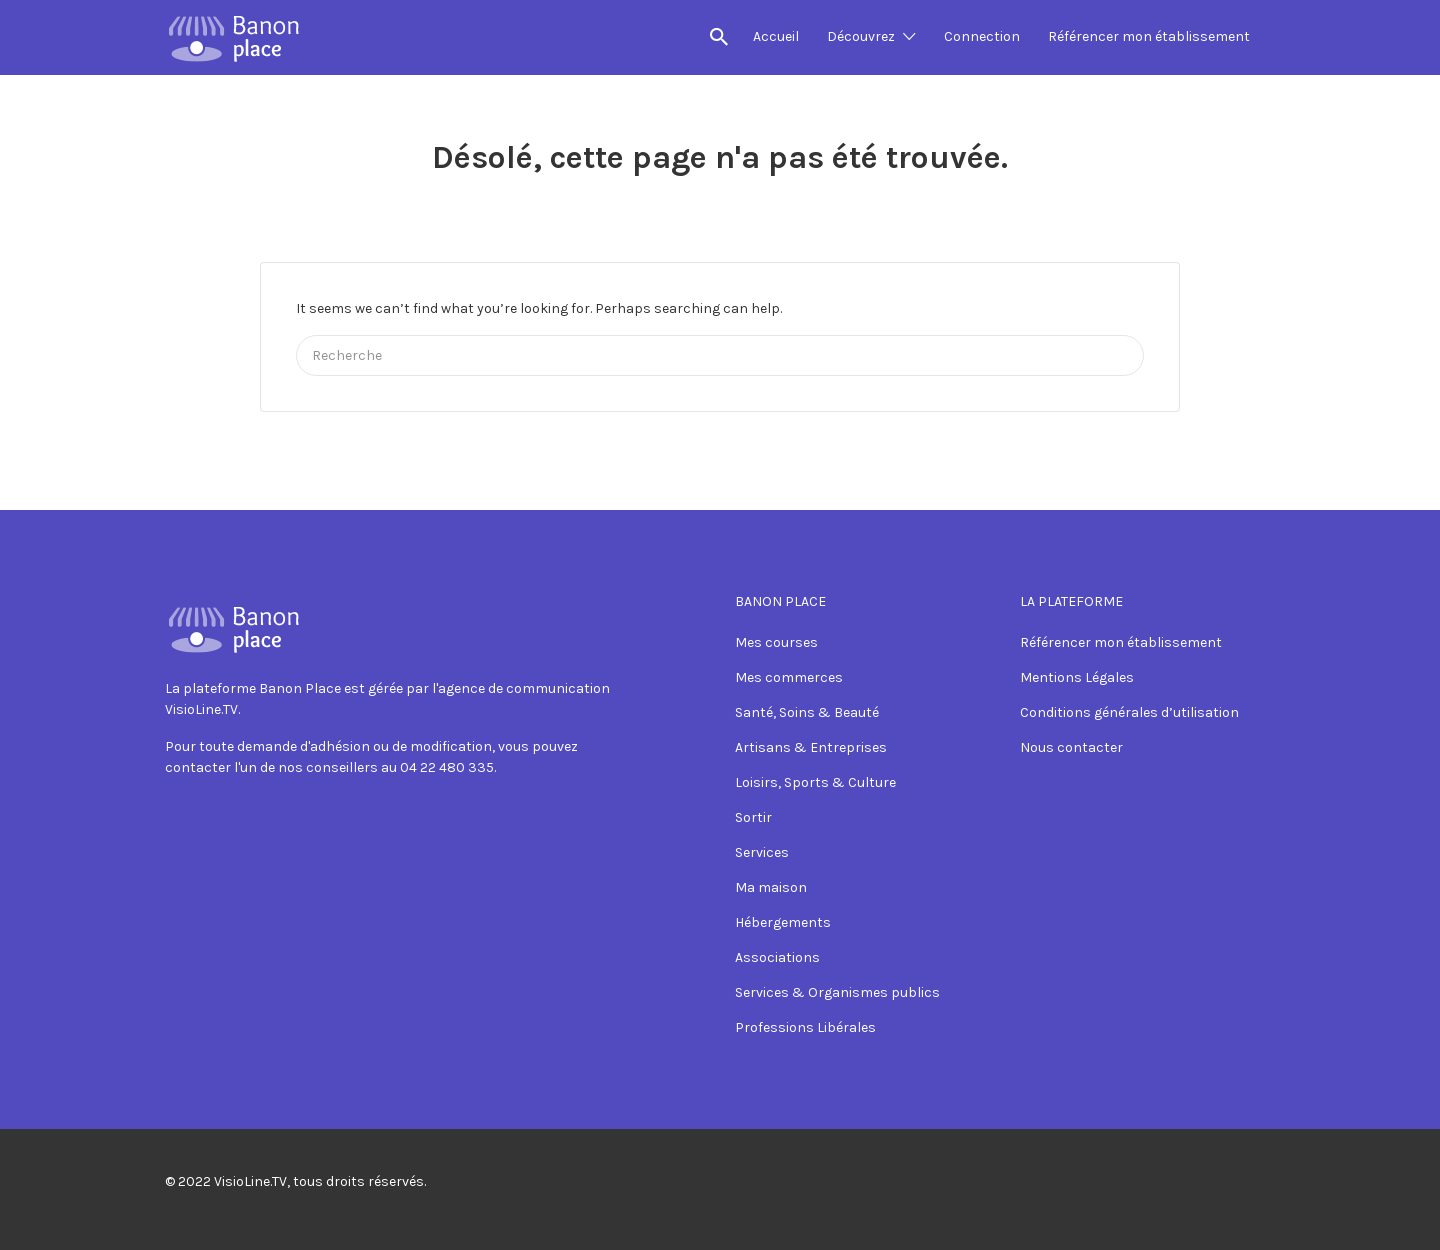  What do you see at coordinates (982, 36) in the screenshot?
I see `Connection` at bounding box center [982, 36].